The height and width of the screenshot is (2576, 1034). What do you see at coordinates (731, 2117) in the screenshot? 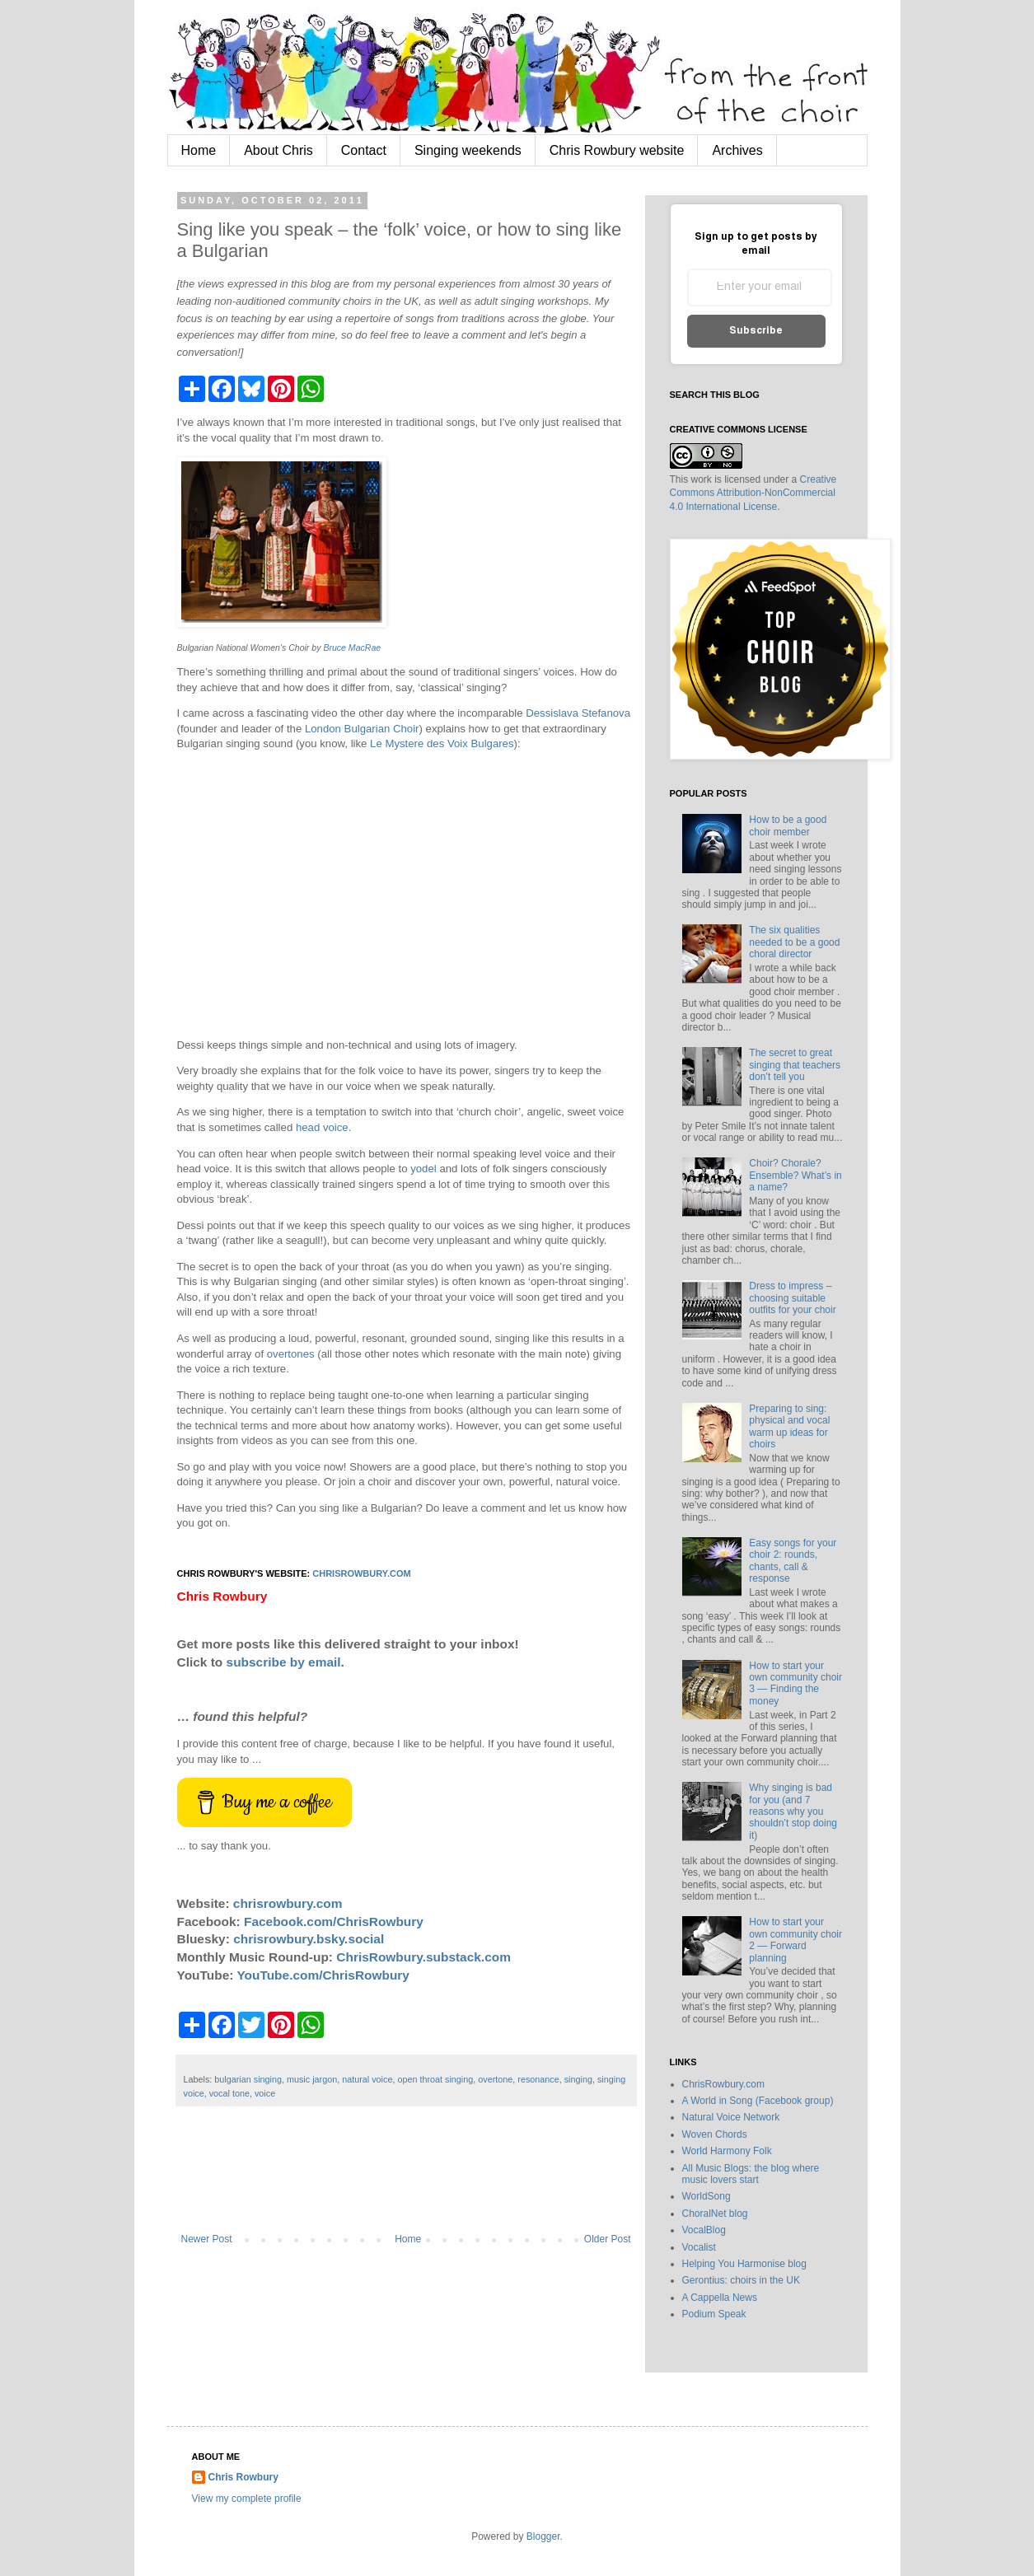
I see `Natural Voice Network` at bounding box center [731, 2117].